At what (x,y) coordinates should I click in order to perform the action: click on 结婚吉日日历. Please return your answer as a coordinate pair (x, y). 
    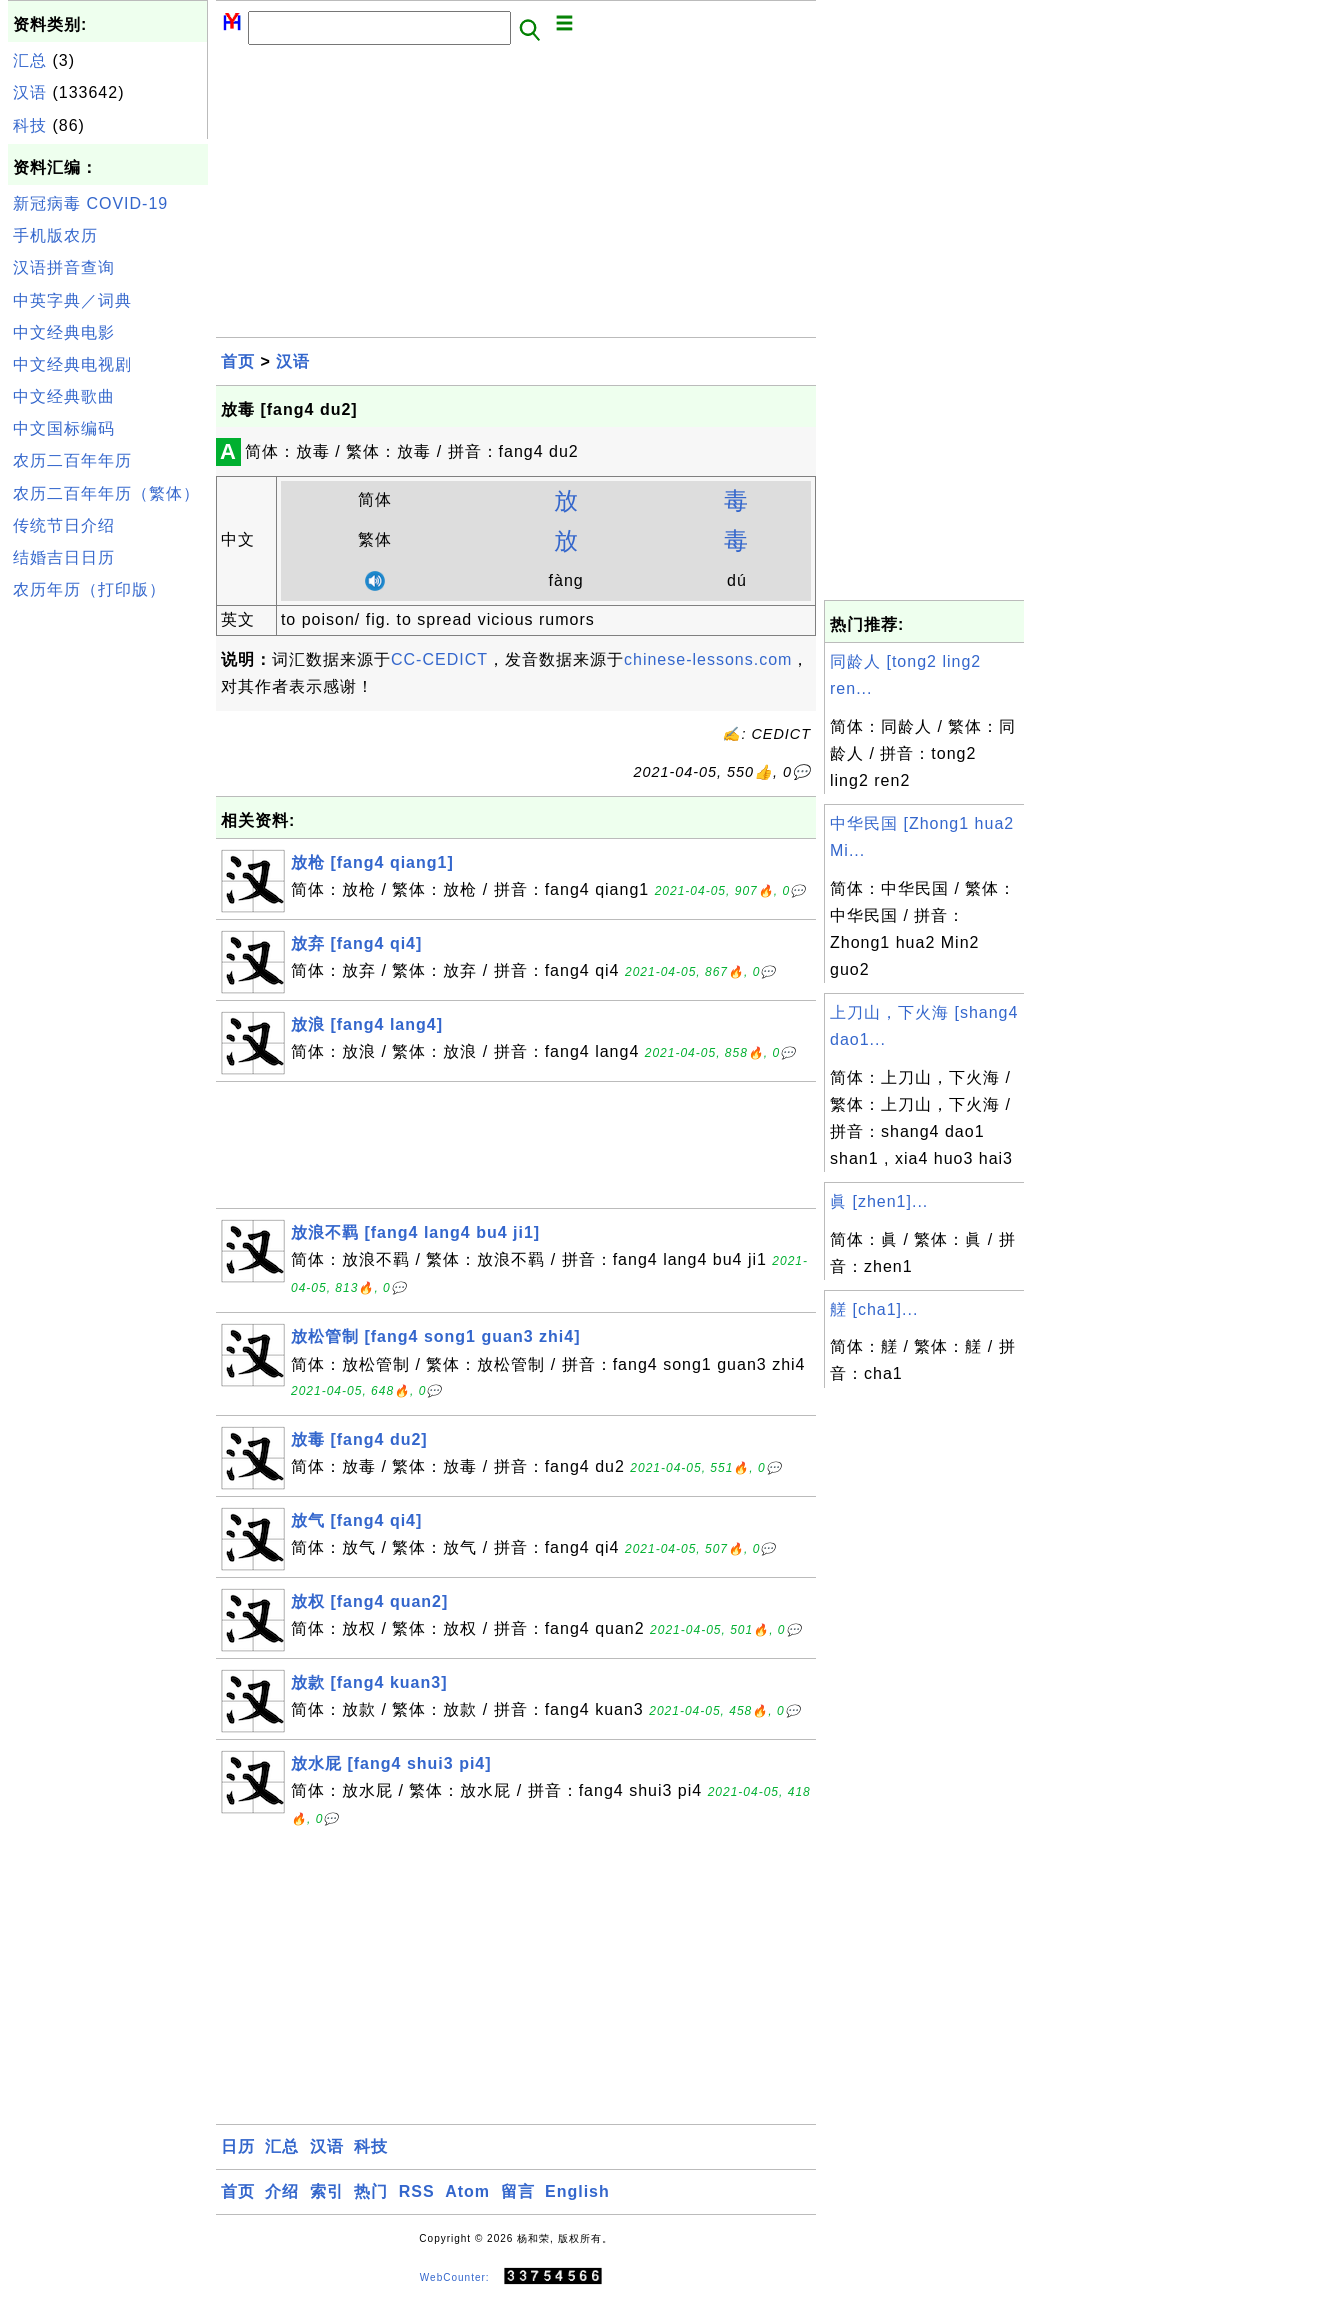
    Looking at the image, I should click on (64, 557).